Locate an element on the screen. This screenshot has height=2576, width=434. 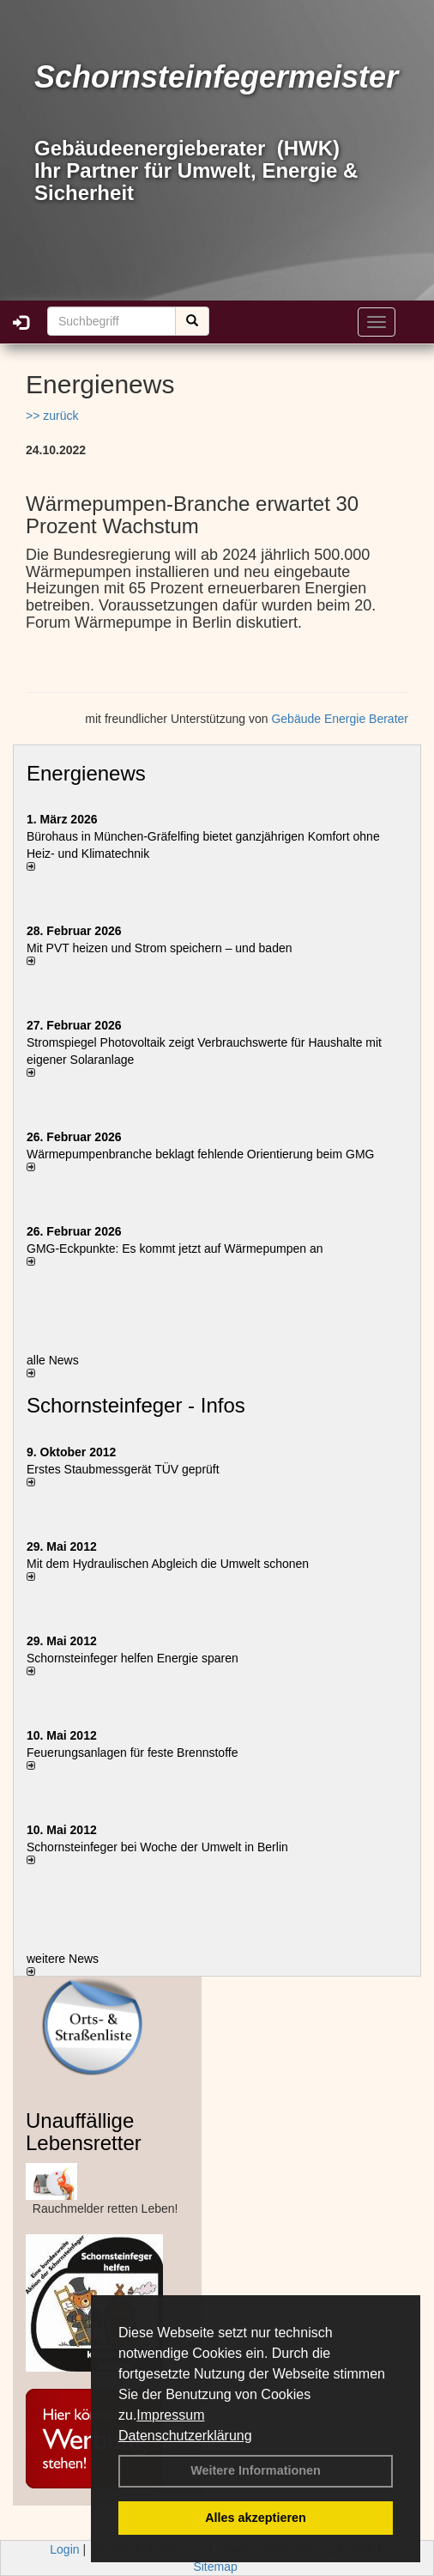
Sitemap is located at coordinates (215, 2566).